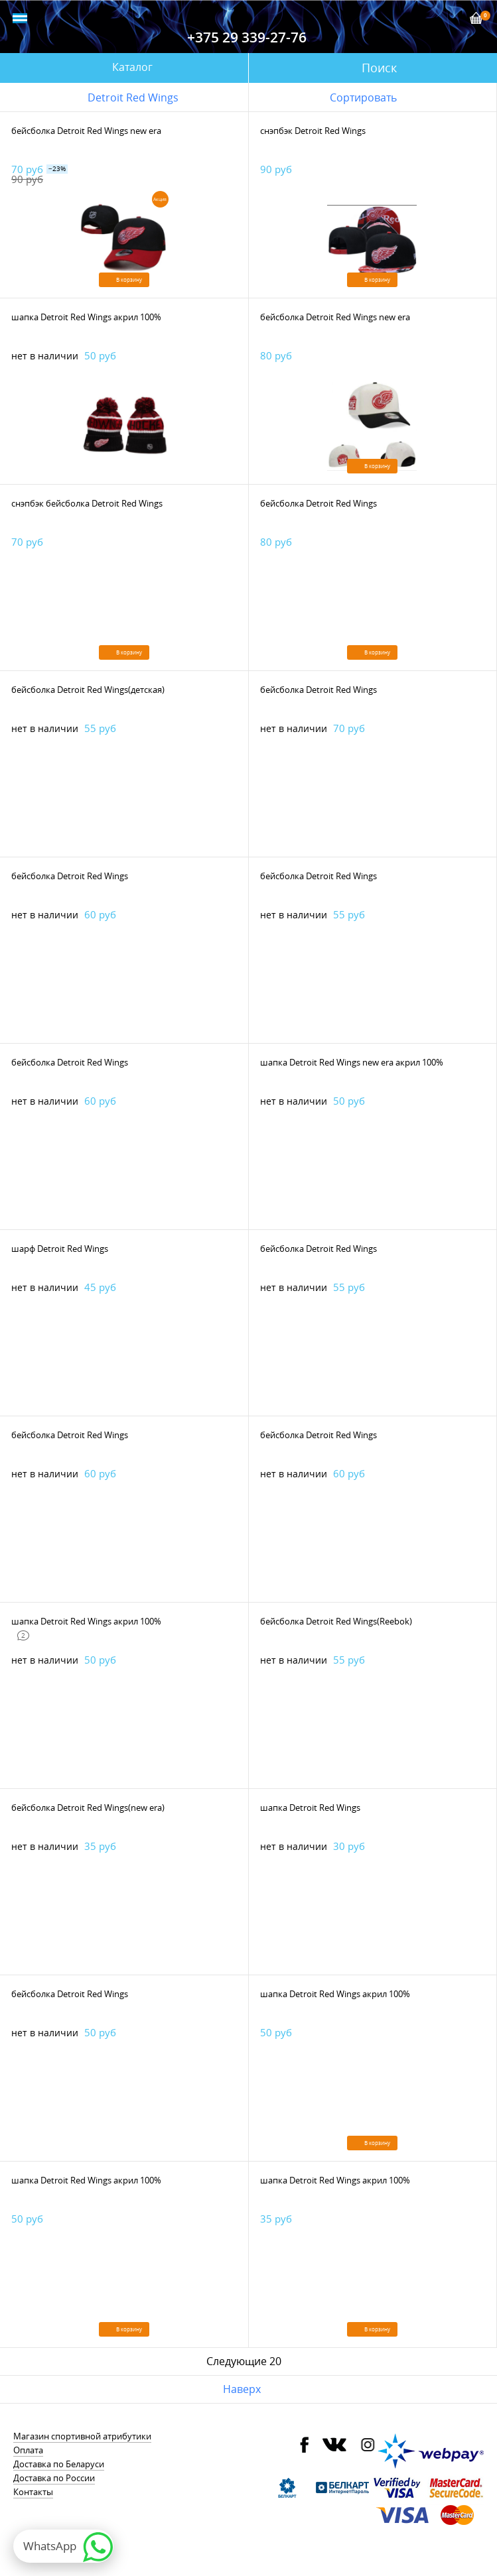  What do you see at coordinates (88, 690) in the screenshot?
I see `бейсболка Detroit Red Wings(детская)` at bounding box center [88, 690].